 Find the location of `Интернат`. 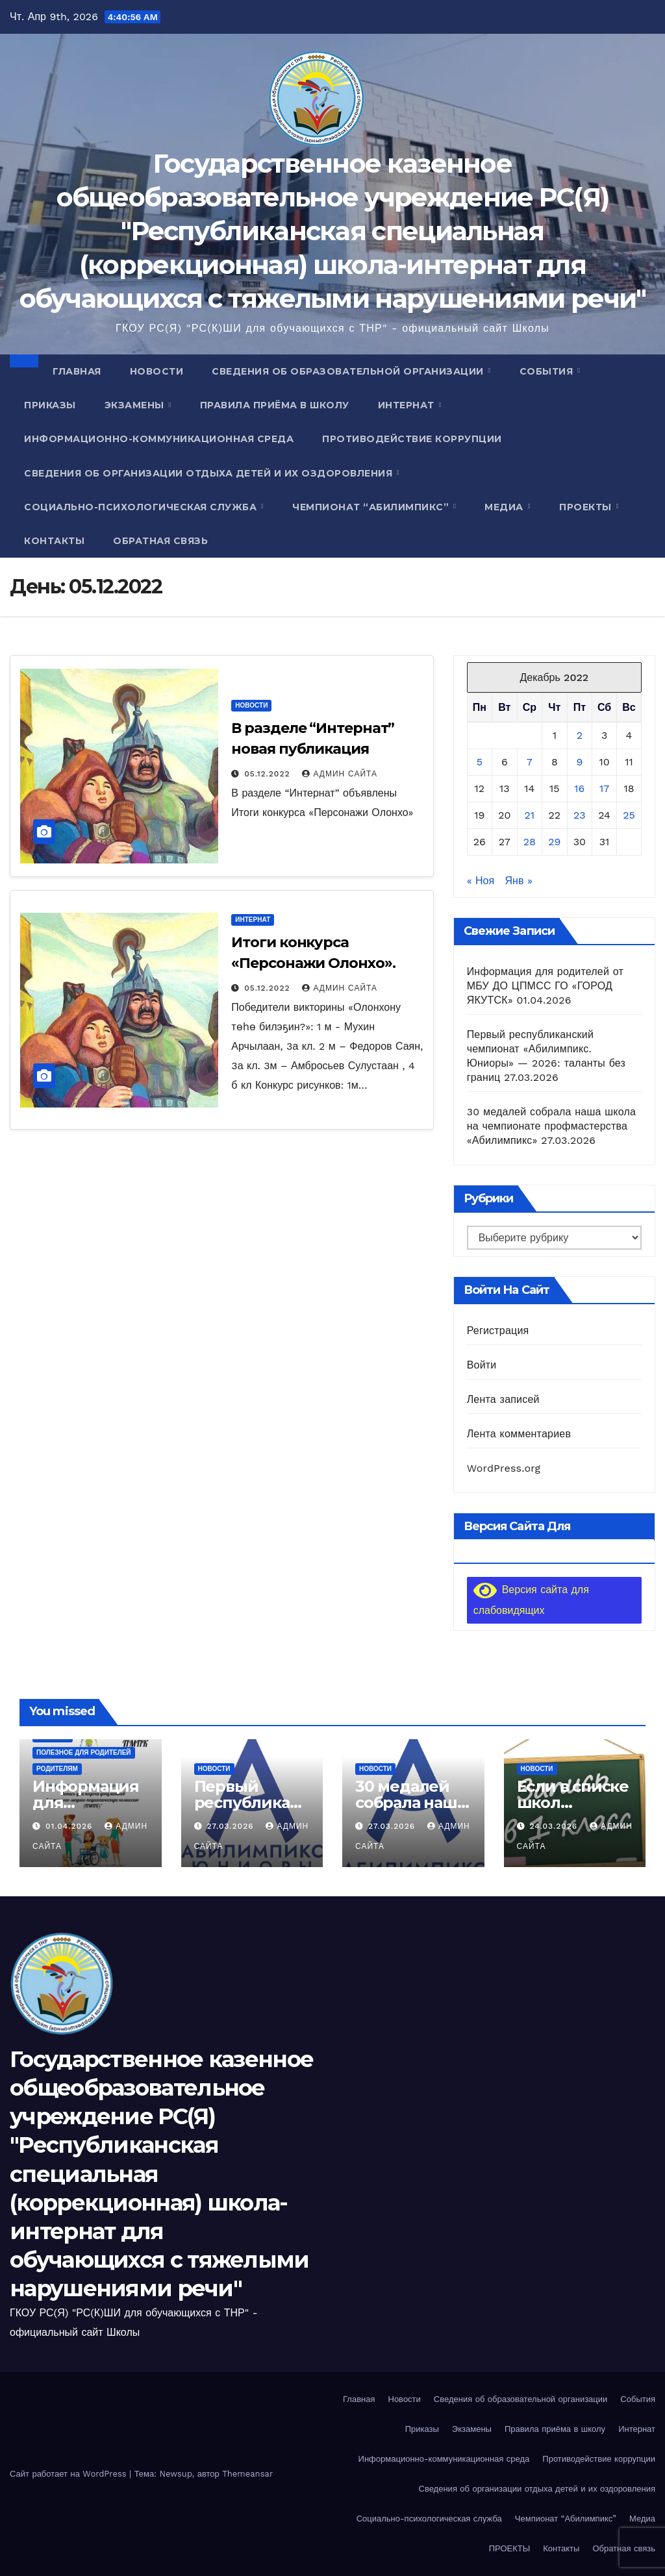

Интернат is located at coordinates (408, 405).